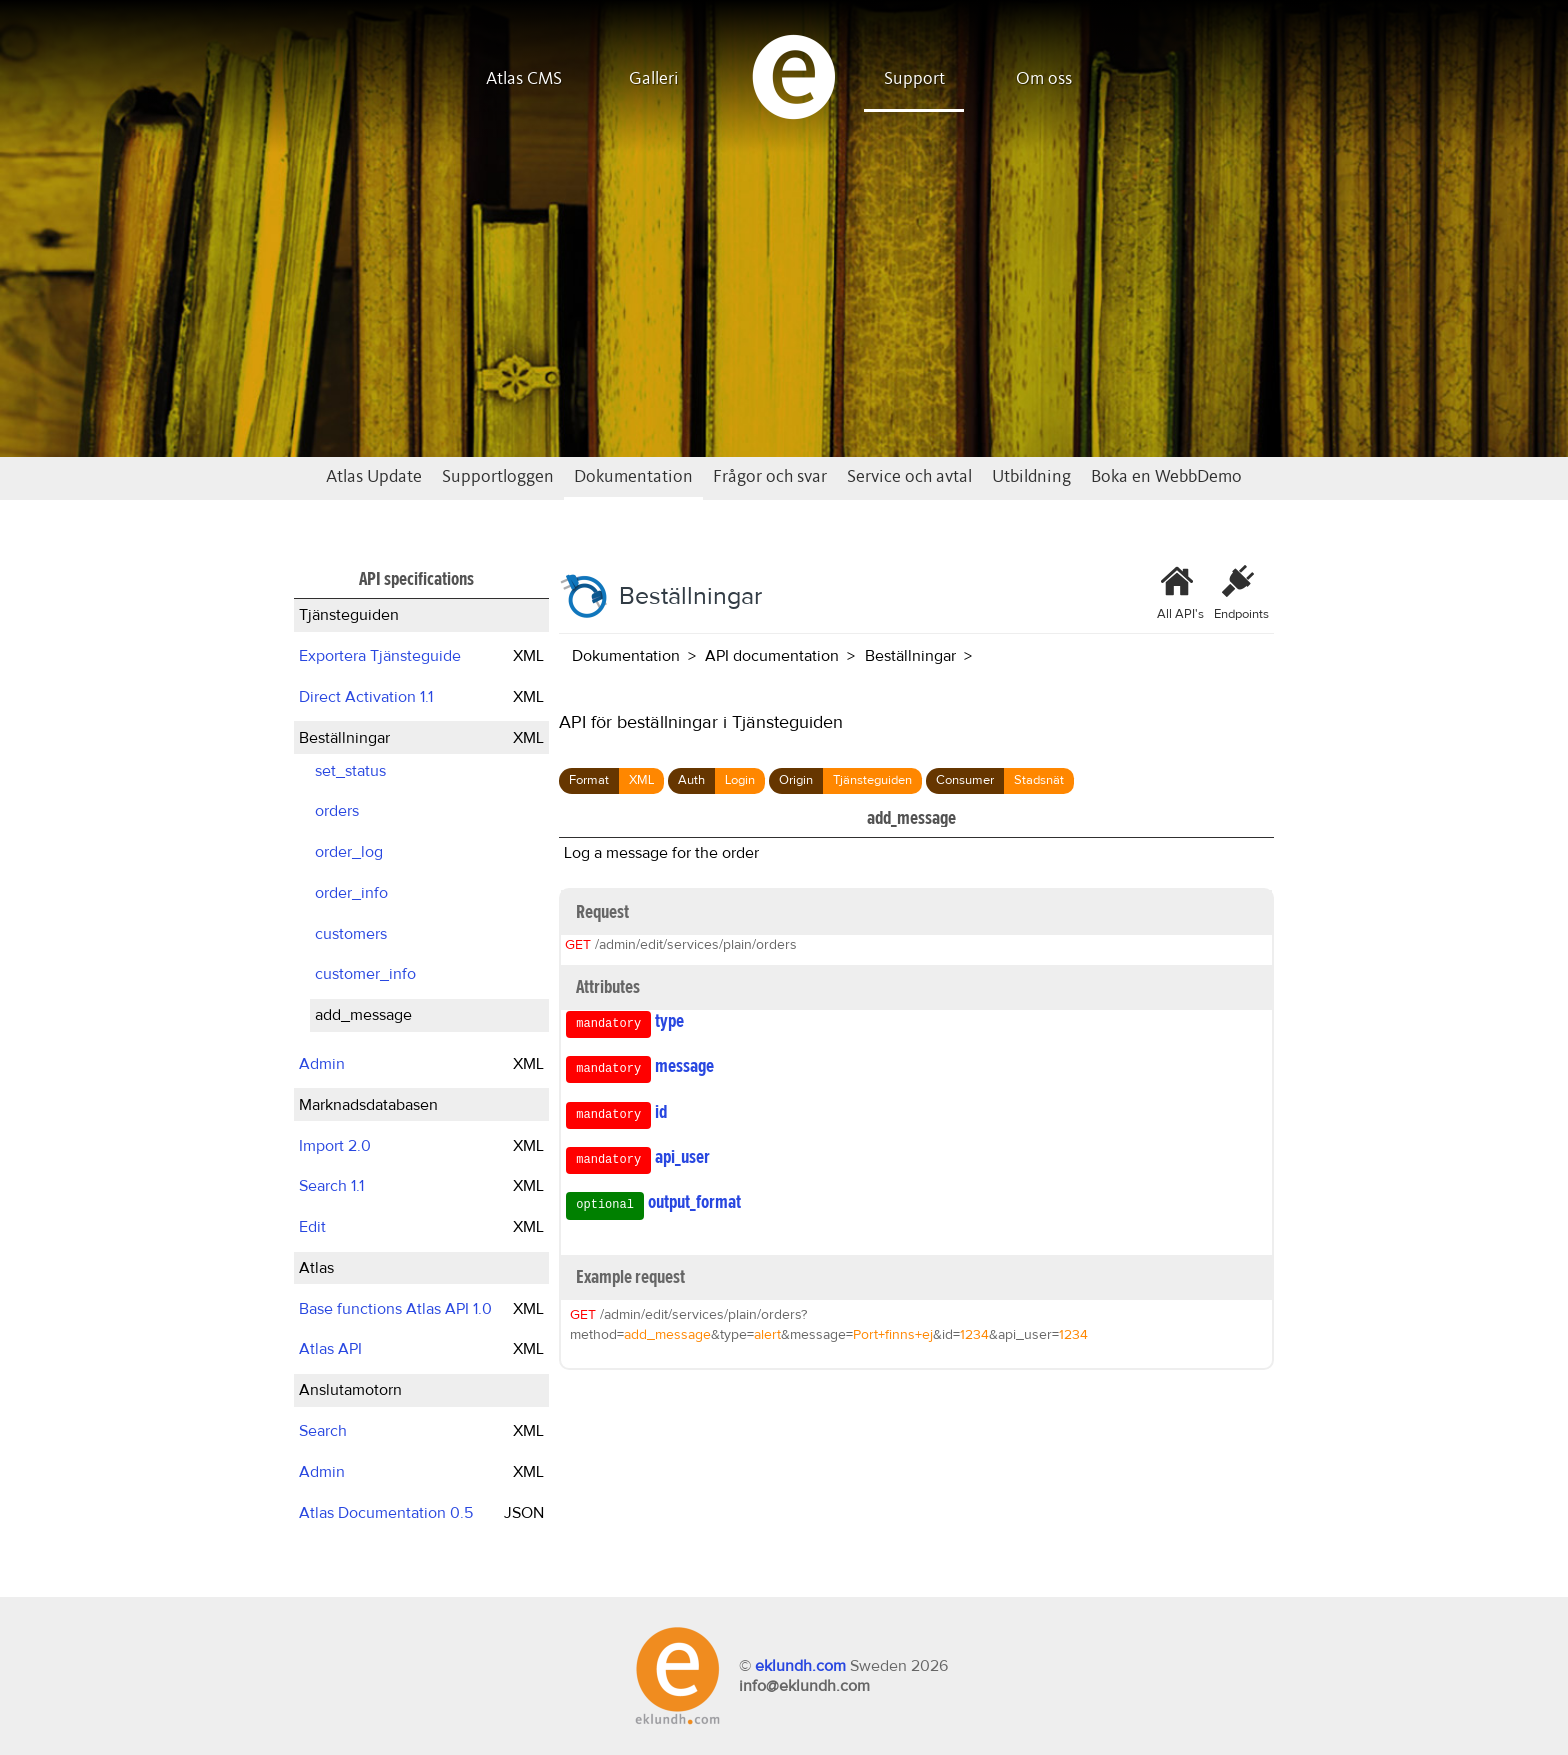 This screenshot has width=1568, height=1755. I want to click on Direct Activation 1.1, so click(366, 697).